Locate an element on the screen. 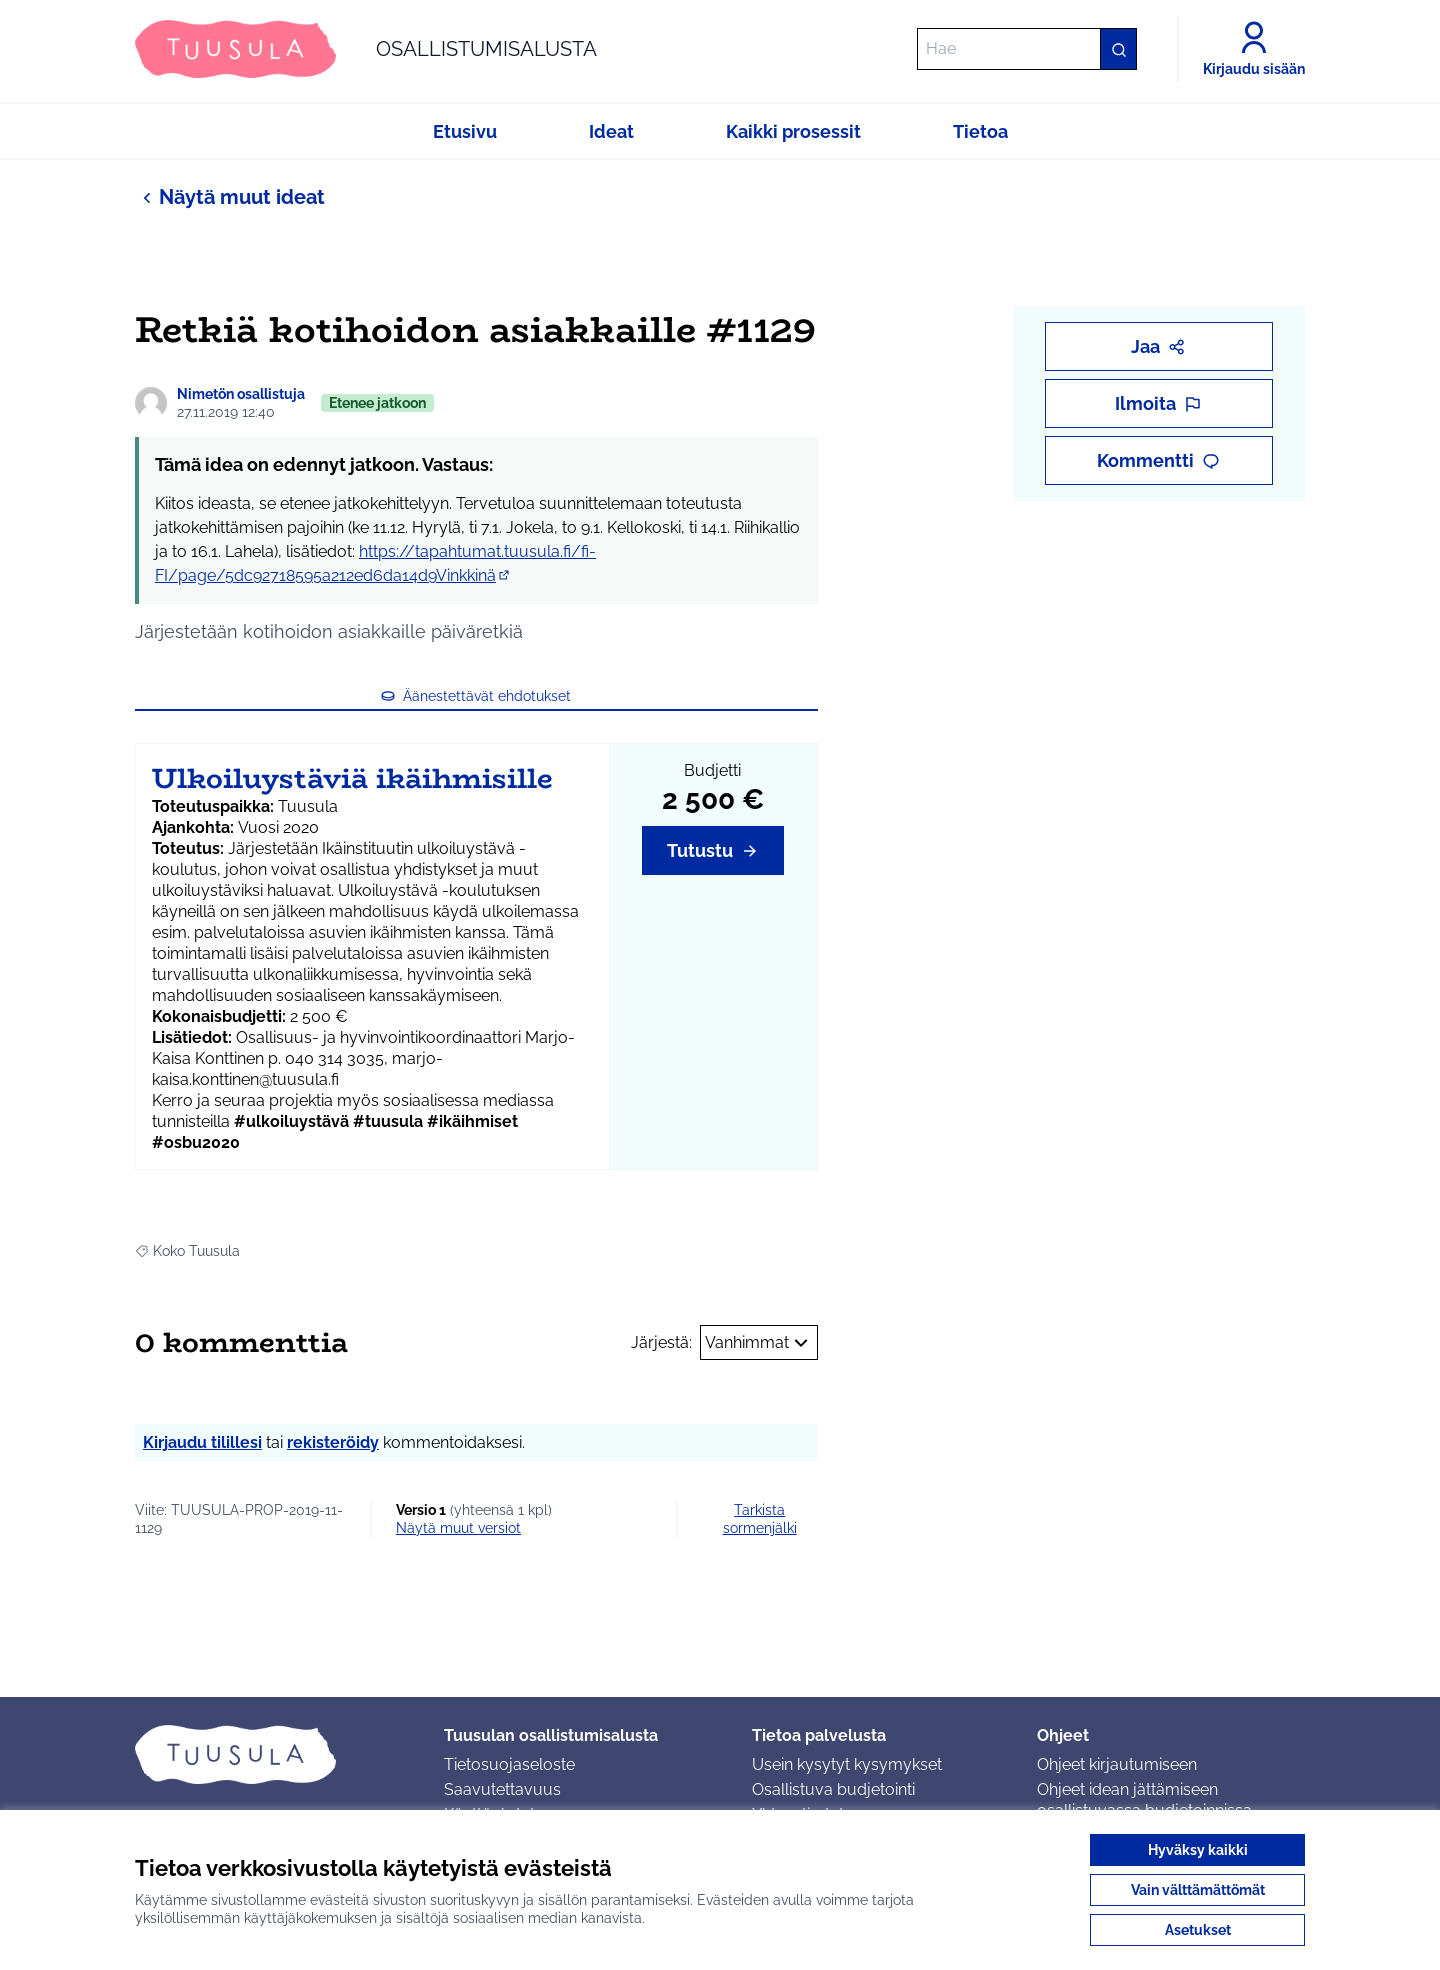 Image resolution: width=1440 pixels, height=1970 pixels. [Hae] is located at coordinates (1027, 49).